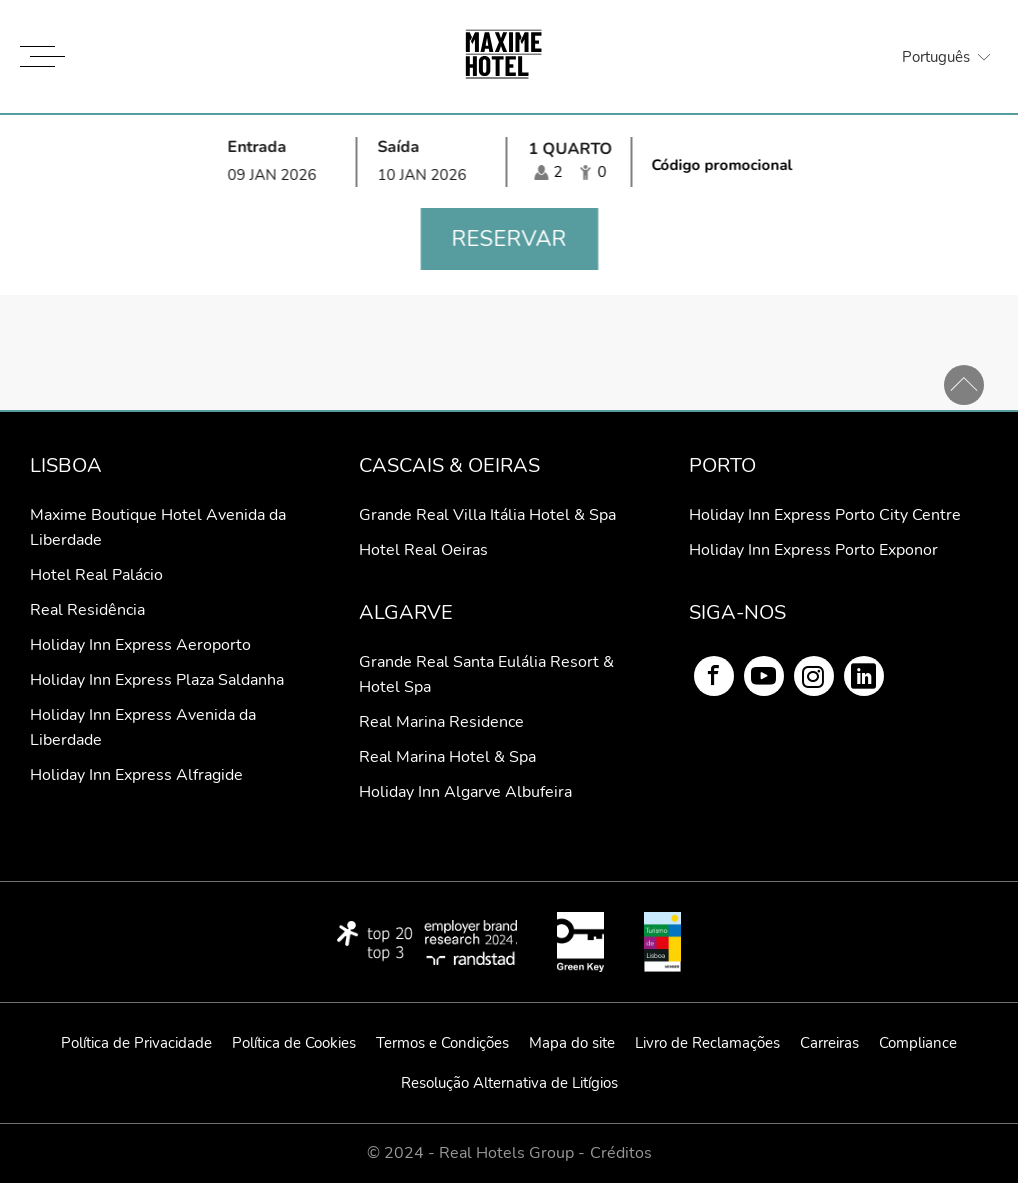 The height and width of the screenshot is (1183, 1021). What do you see at coordinates (294, 1043) in the screenshot?
I see `Política de Cookies` at bounding box center [294, 1043].